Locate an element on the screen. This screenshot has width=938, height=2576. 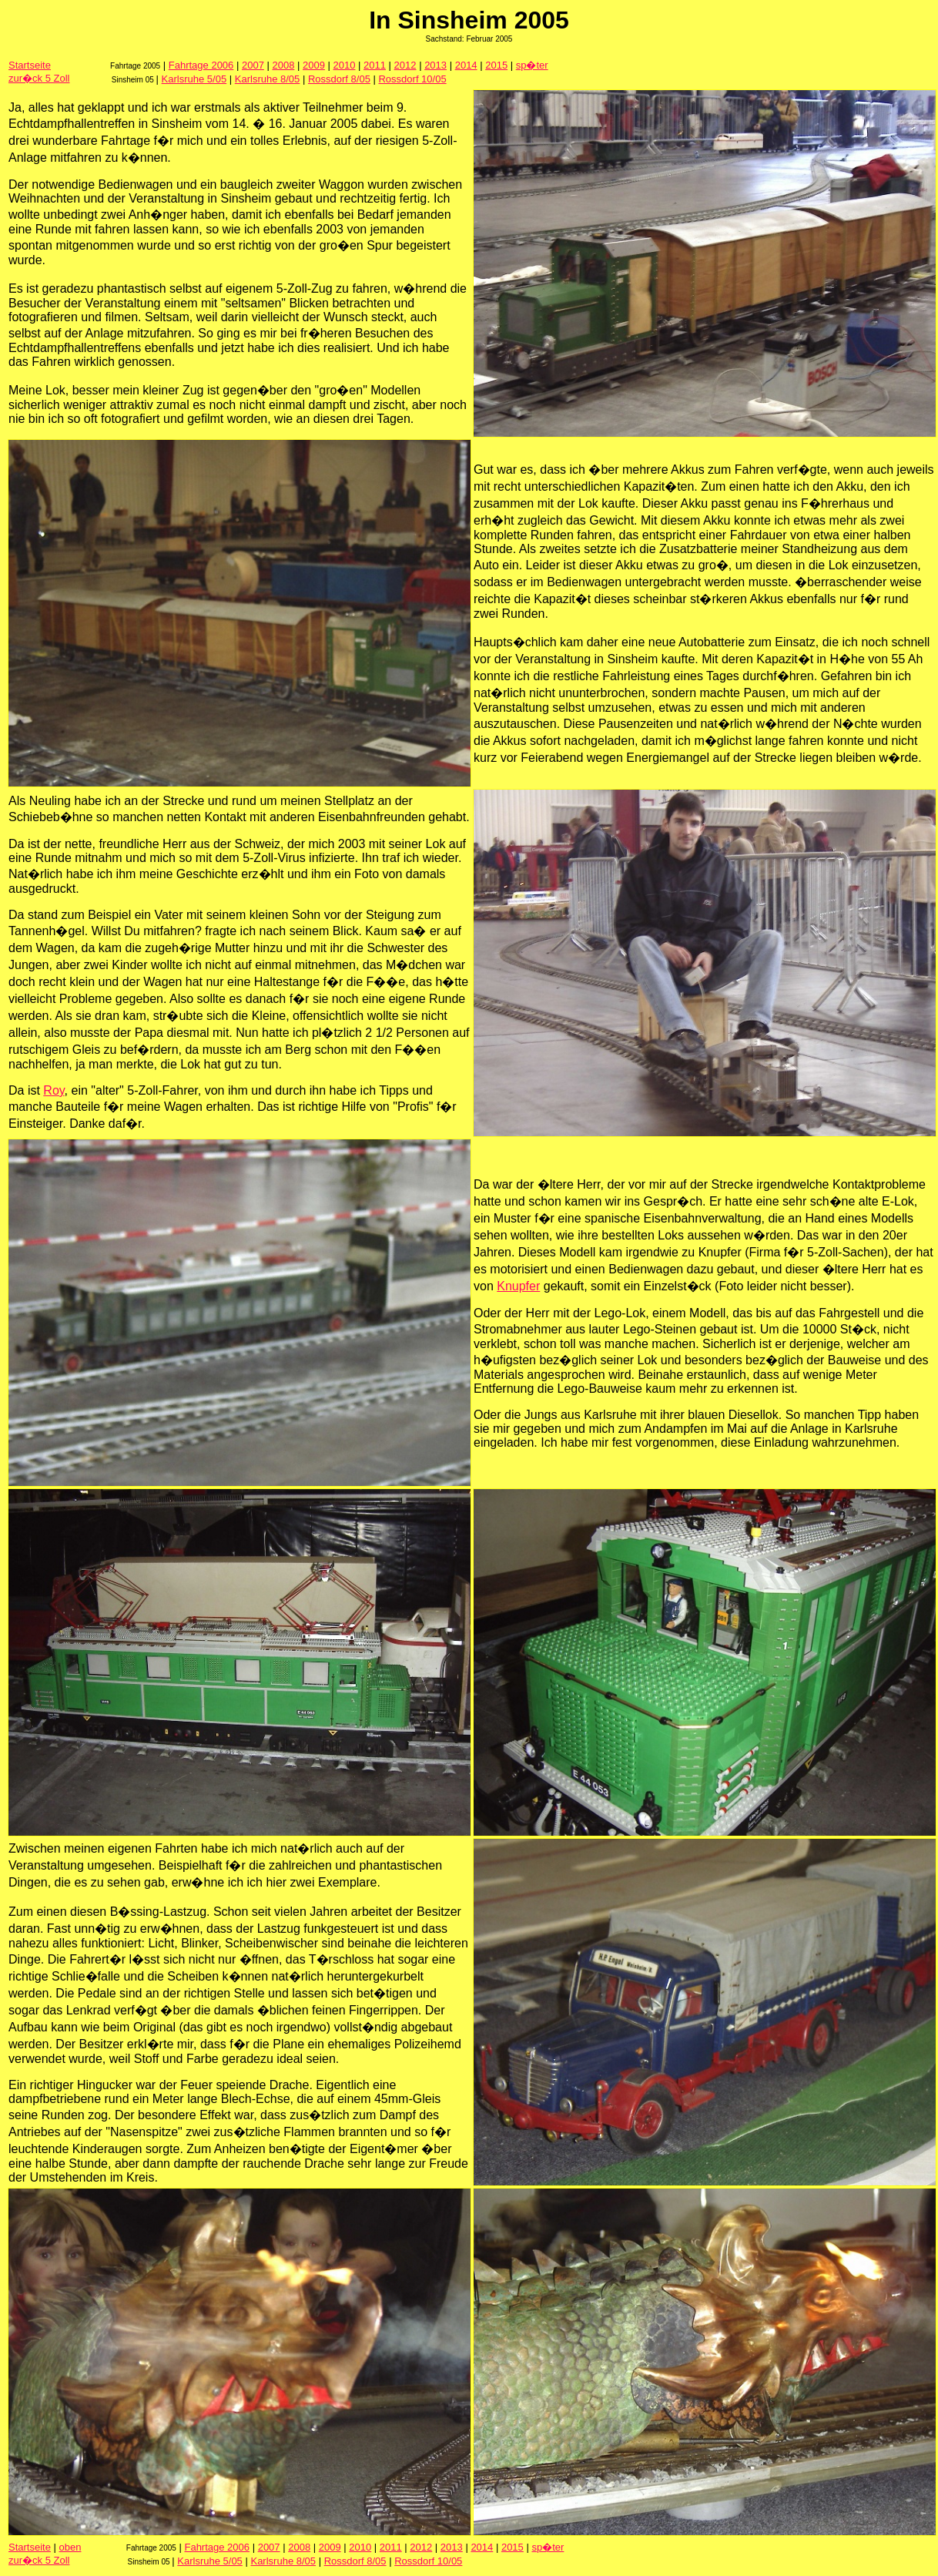
Roy is located at coordinates (53, 1090).